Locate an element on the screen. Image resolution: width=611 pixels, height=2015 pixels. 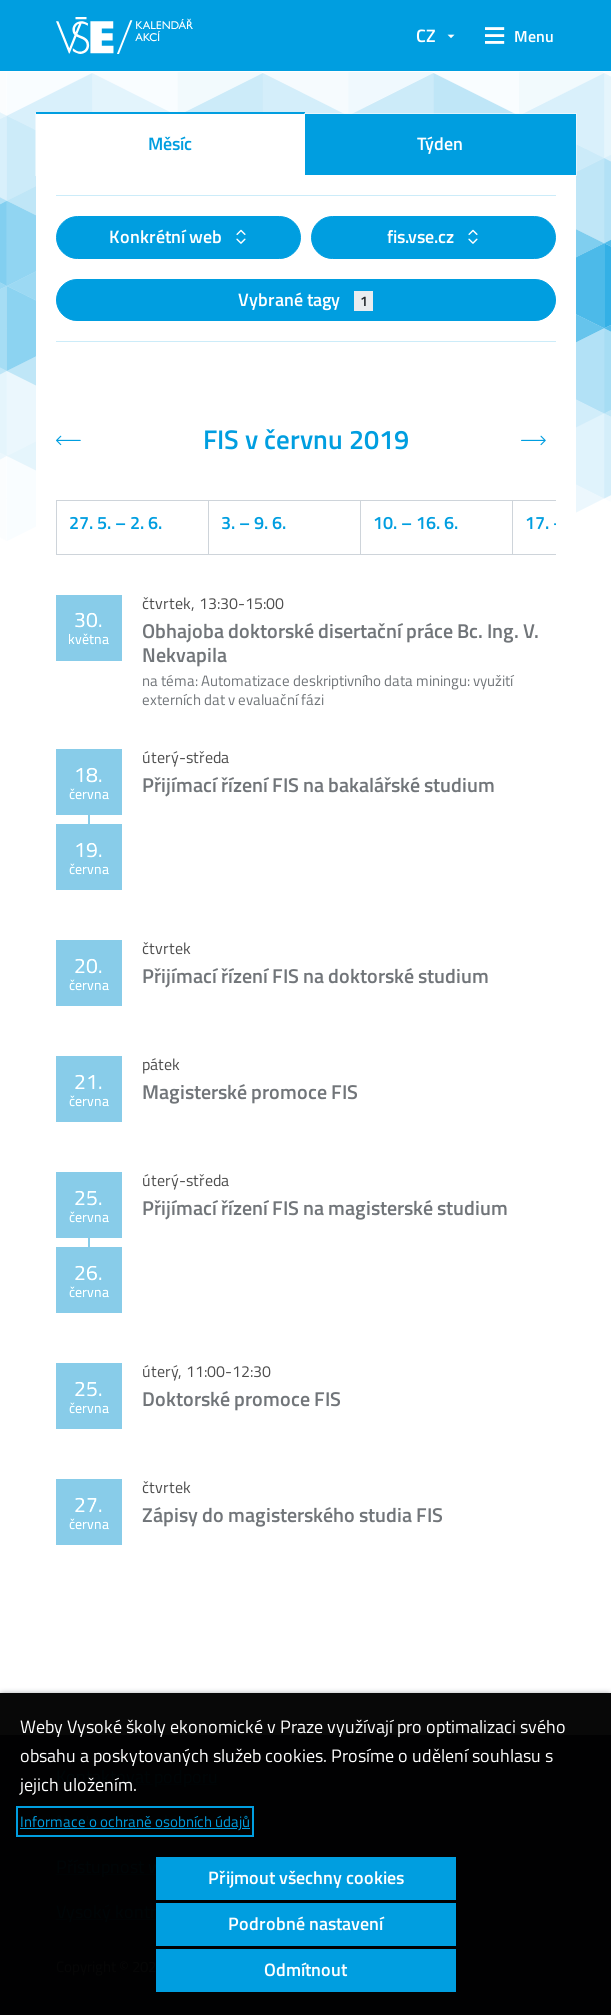
Magisterské promoce FIS is located at coordinates (250, 1091).